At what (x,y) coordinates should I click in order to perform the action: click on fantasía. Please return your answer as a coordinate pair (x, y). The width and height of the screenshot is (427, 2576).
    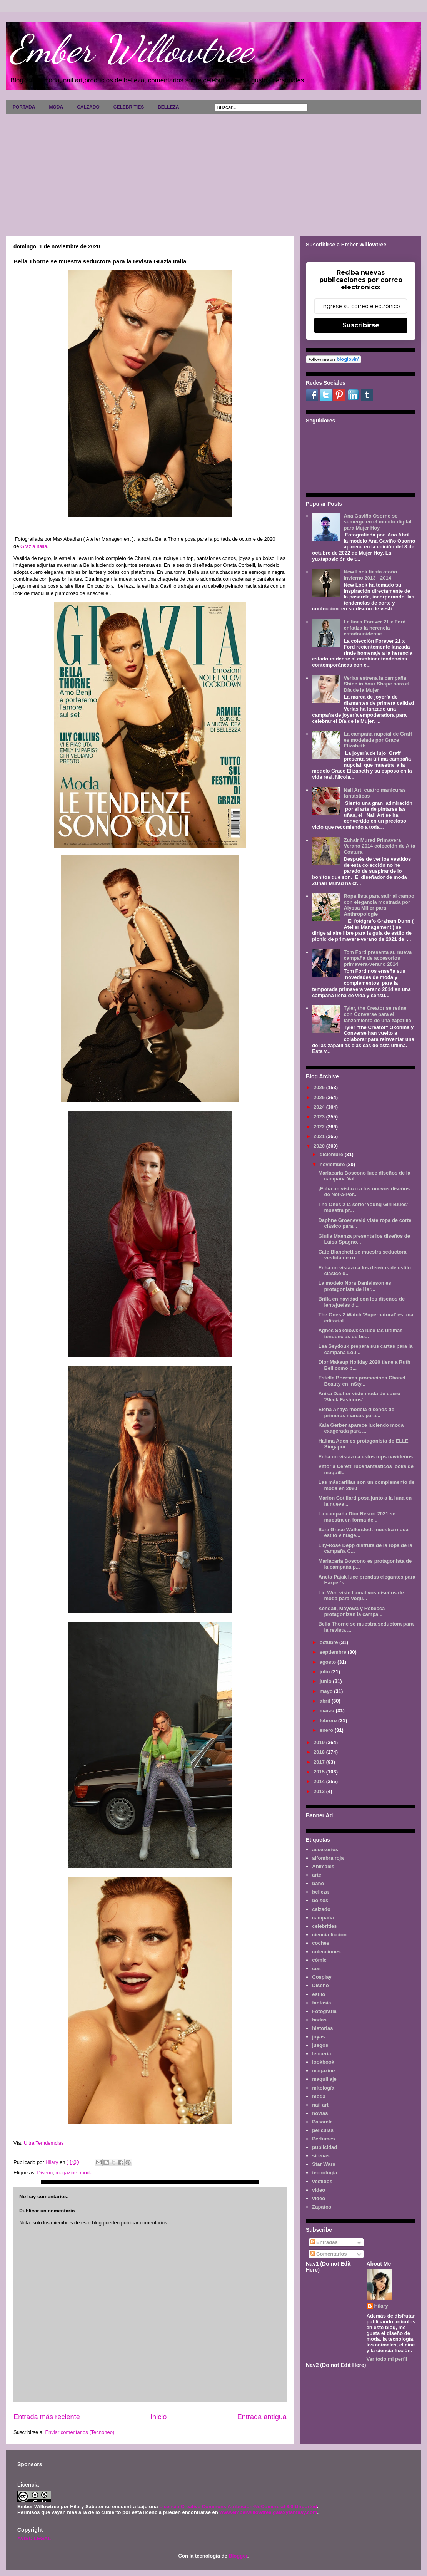
    Looking at the image, I should click on (321, 2003).